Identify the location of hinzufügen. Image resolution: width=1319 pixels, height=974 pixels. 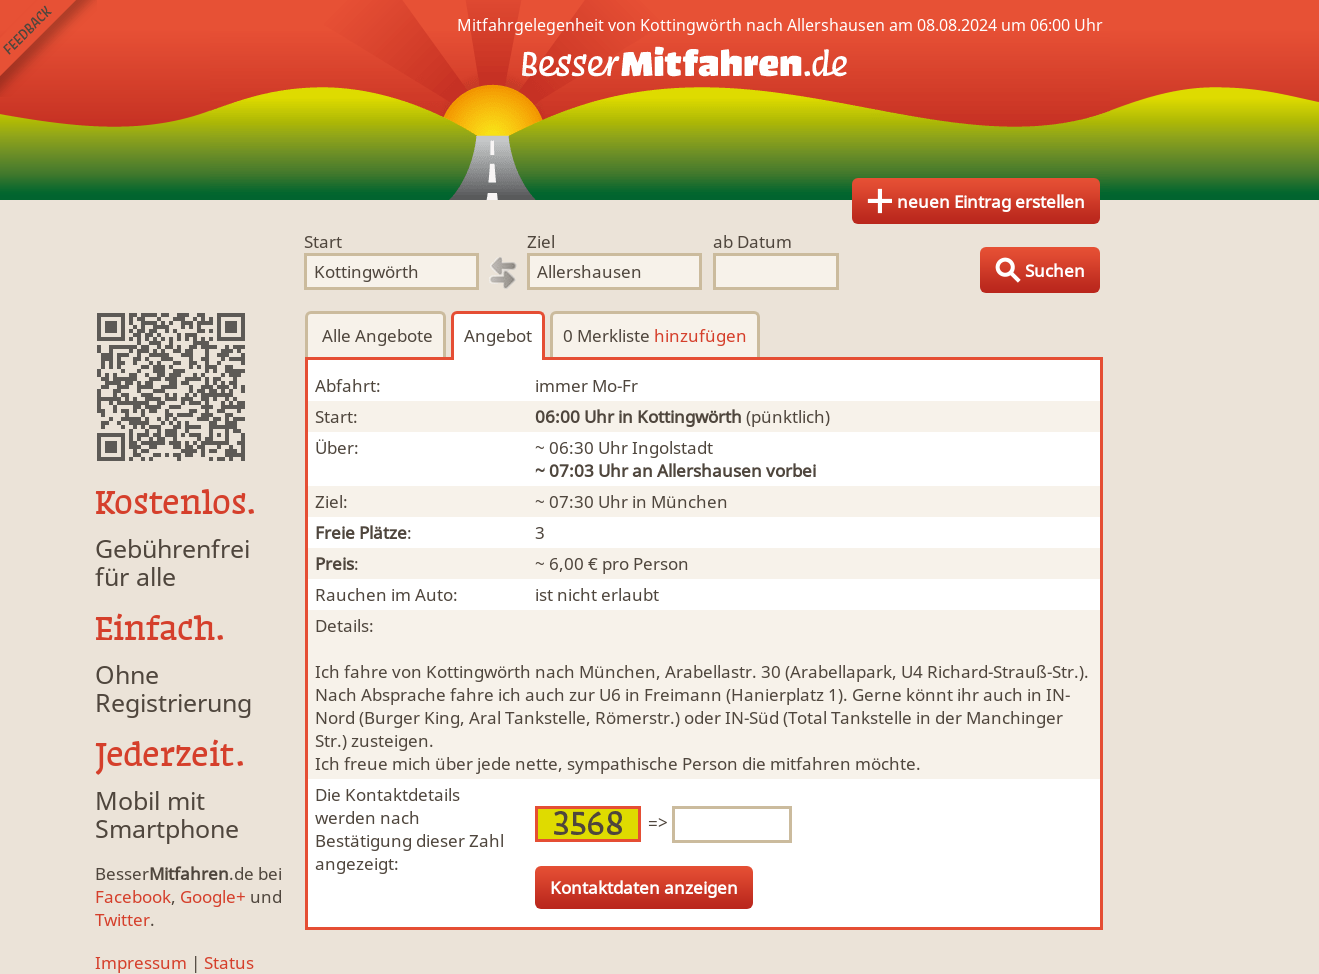
(700, 335).